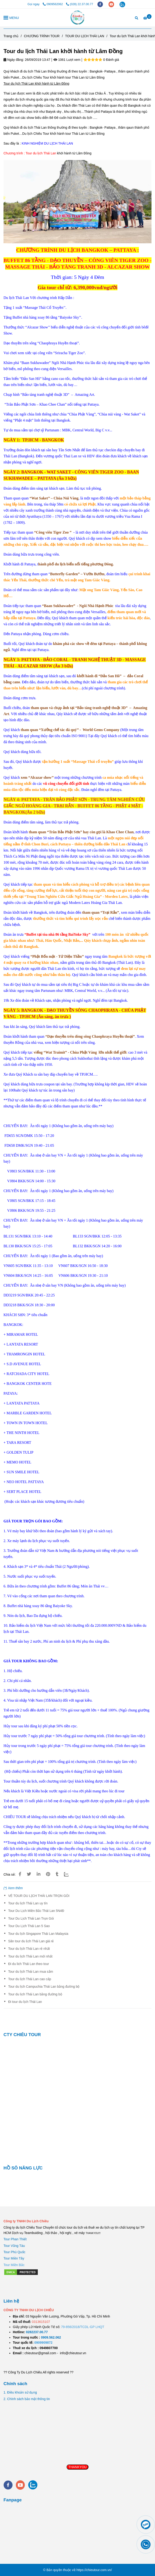 The image size is (155, 2576). What do you see at coordinates (25, 2002) in the screenshot?
I see `Đi tour du lịch Thái Lan` at bounding box center [25, 2002].